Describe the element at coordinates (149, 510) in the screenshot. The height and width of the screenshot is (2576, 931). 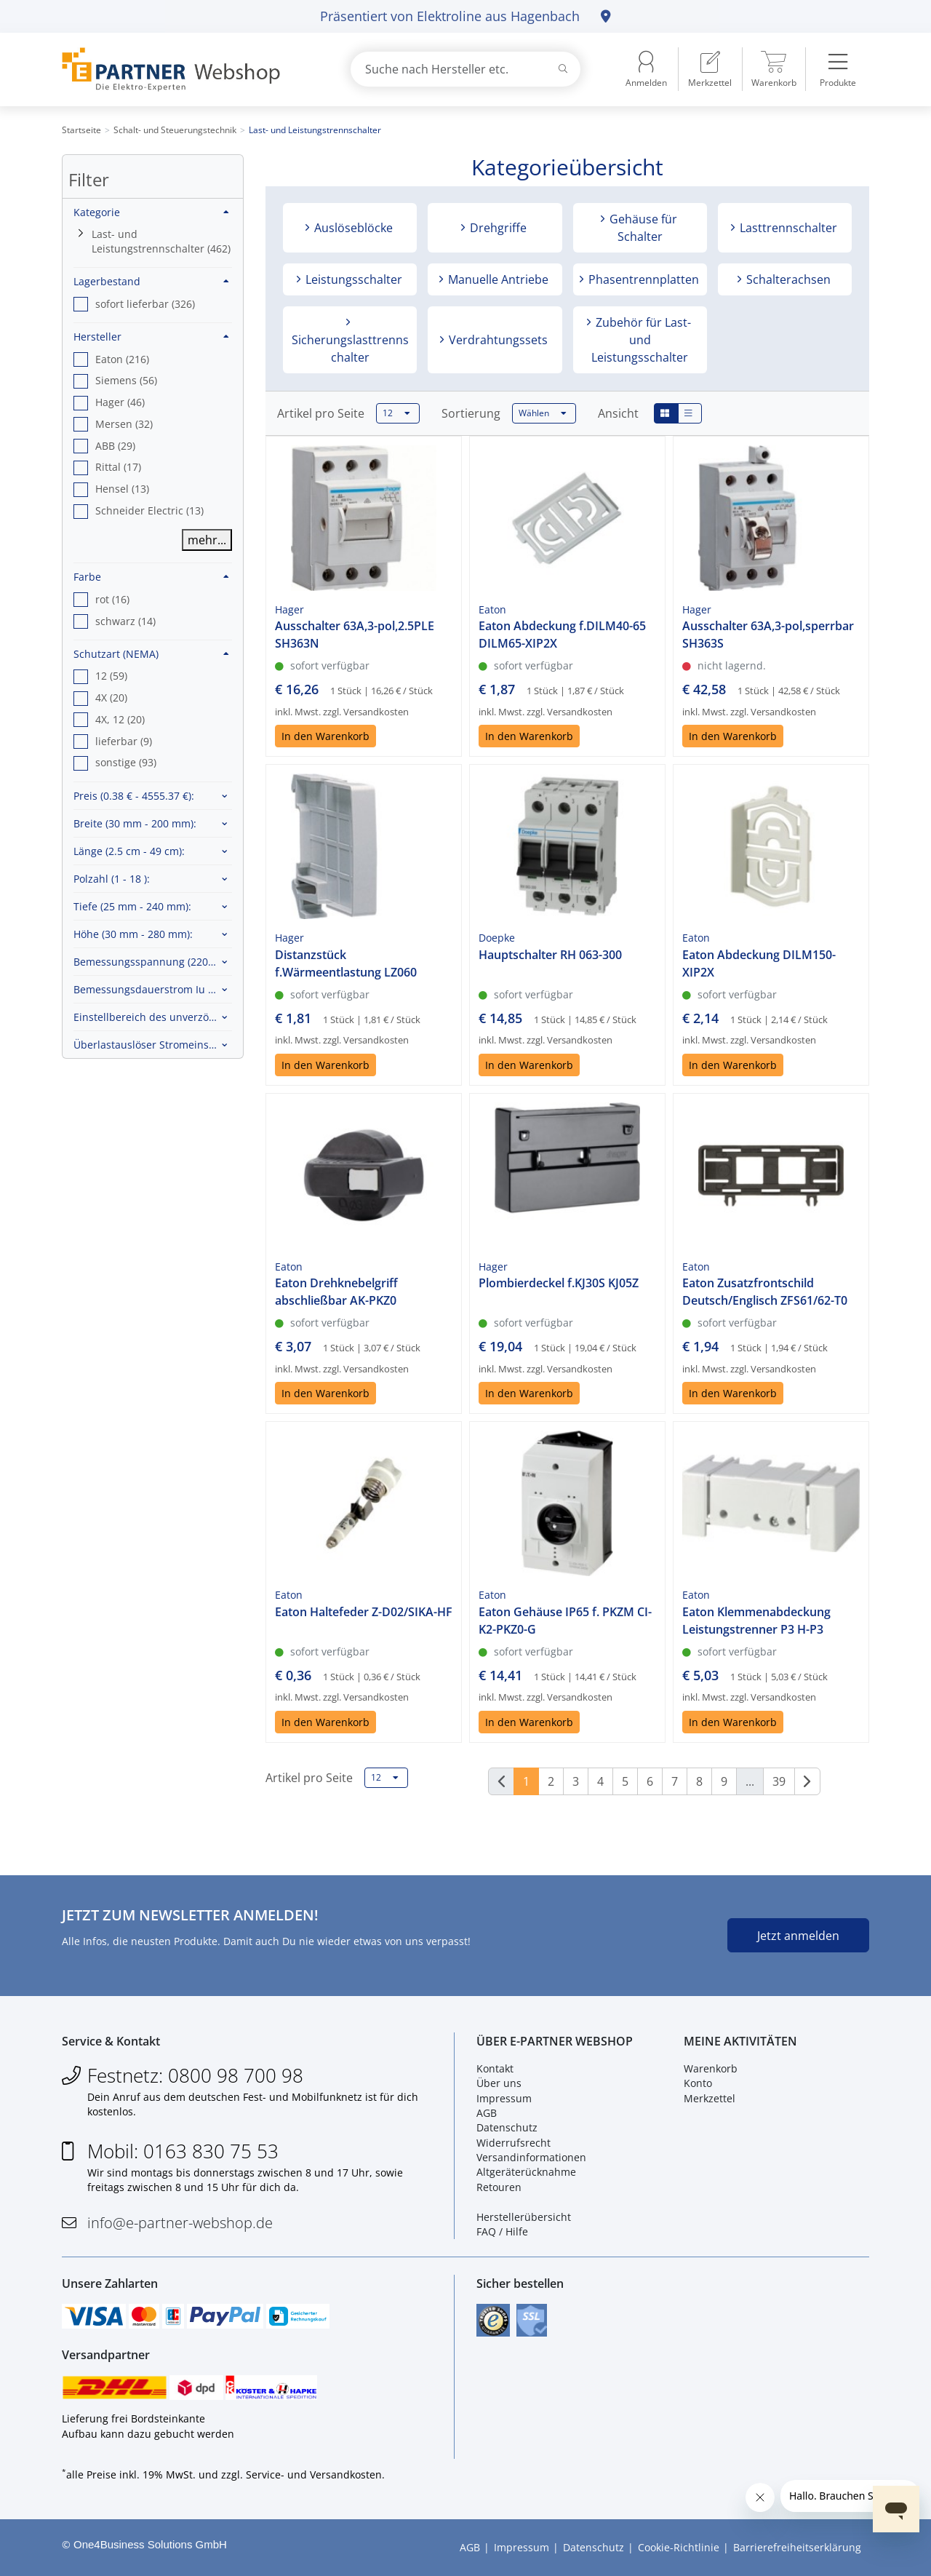
I see `Schneider Electric (13) [option]` at that location.